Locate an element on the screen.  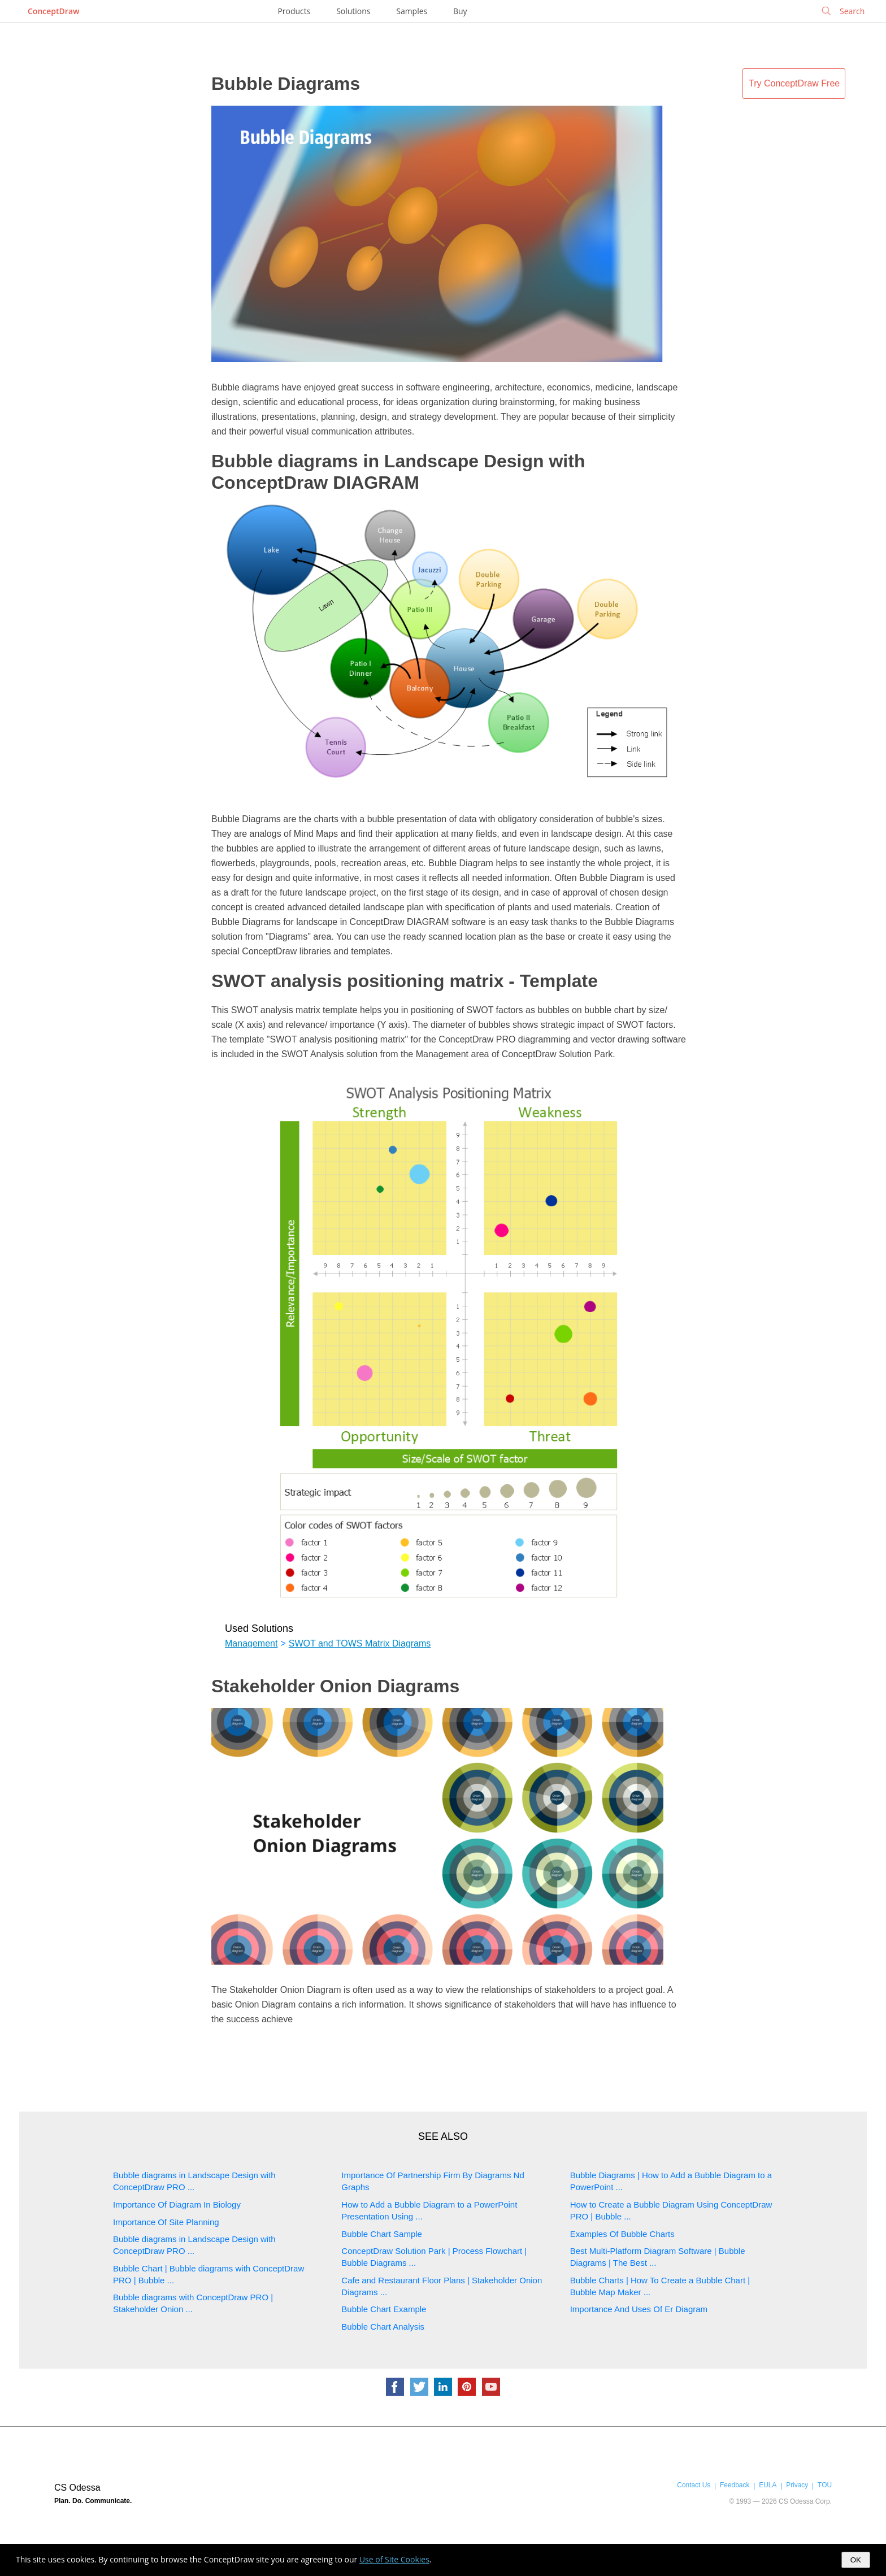
Samples is located at coordinates (411, 11).